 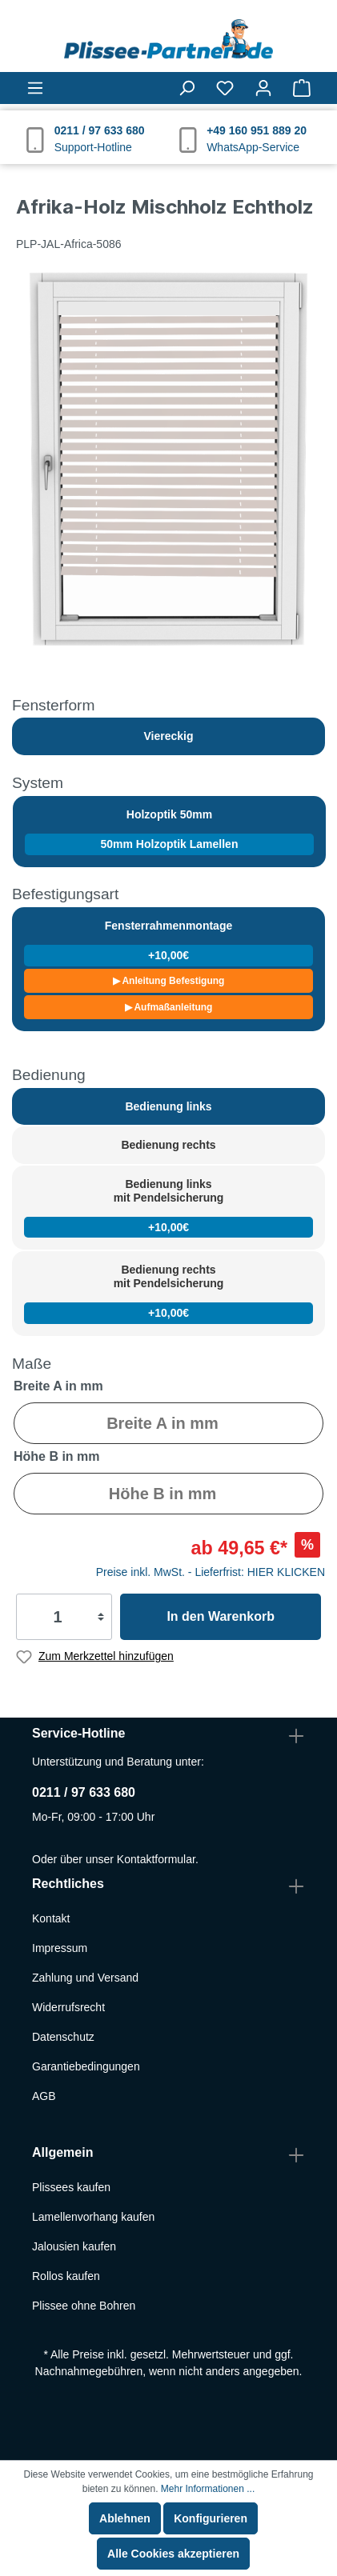 What do you see at coordinates (168, 1144) in the screenshot?
I see `Bedienung rechts` at bounding box center [168, 1144].